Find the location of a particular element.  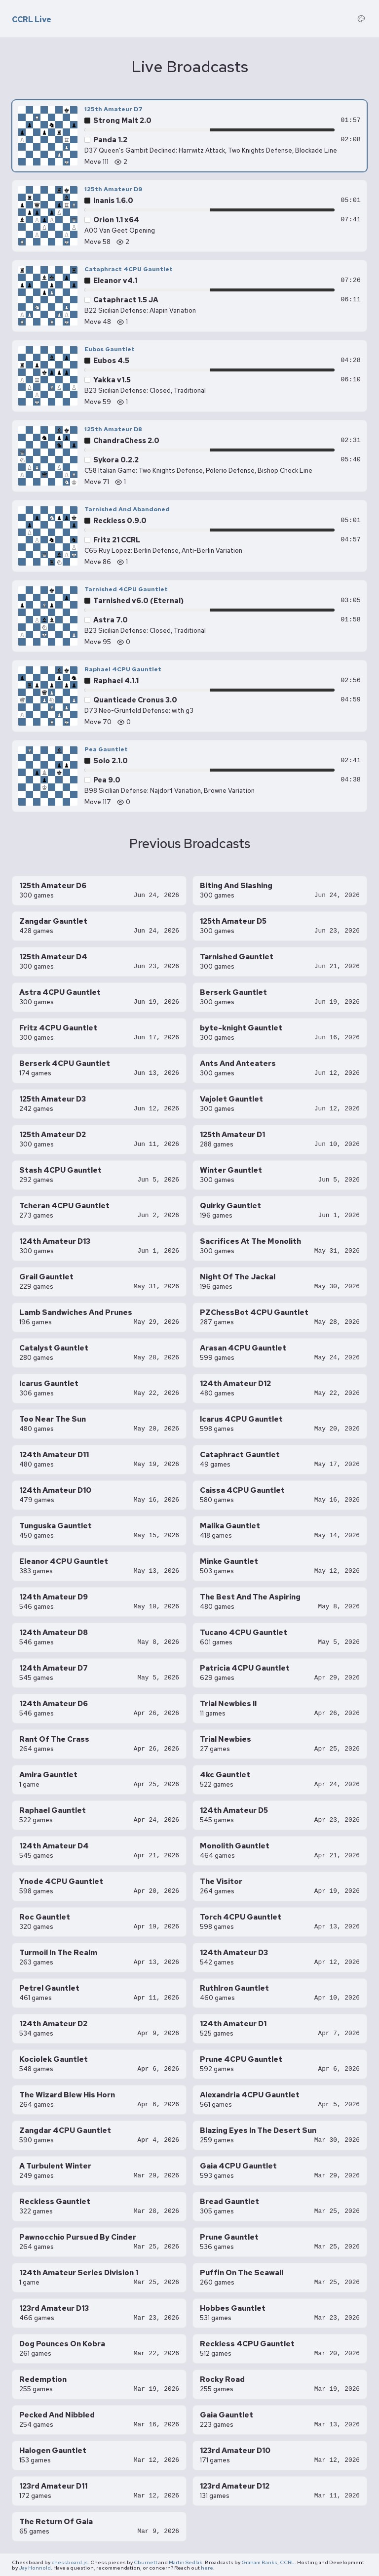

CCRL Live is located at coordinates (31, 20).